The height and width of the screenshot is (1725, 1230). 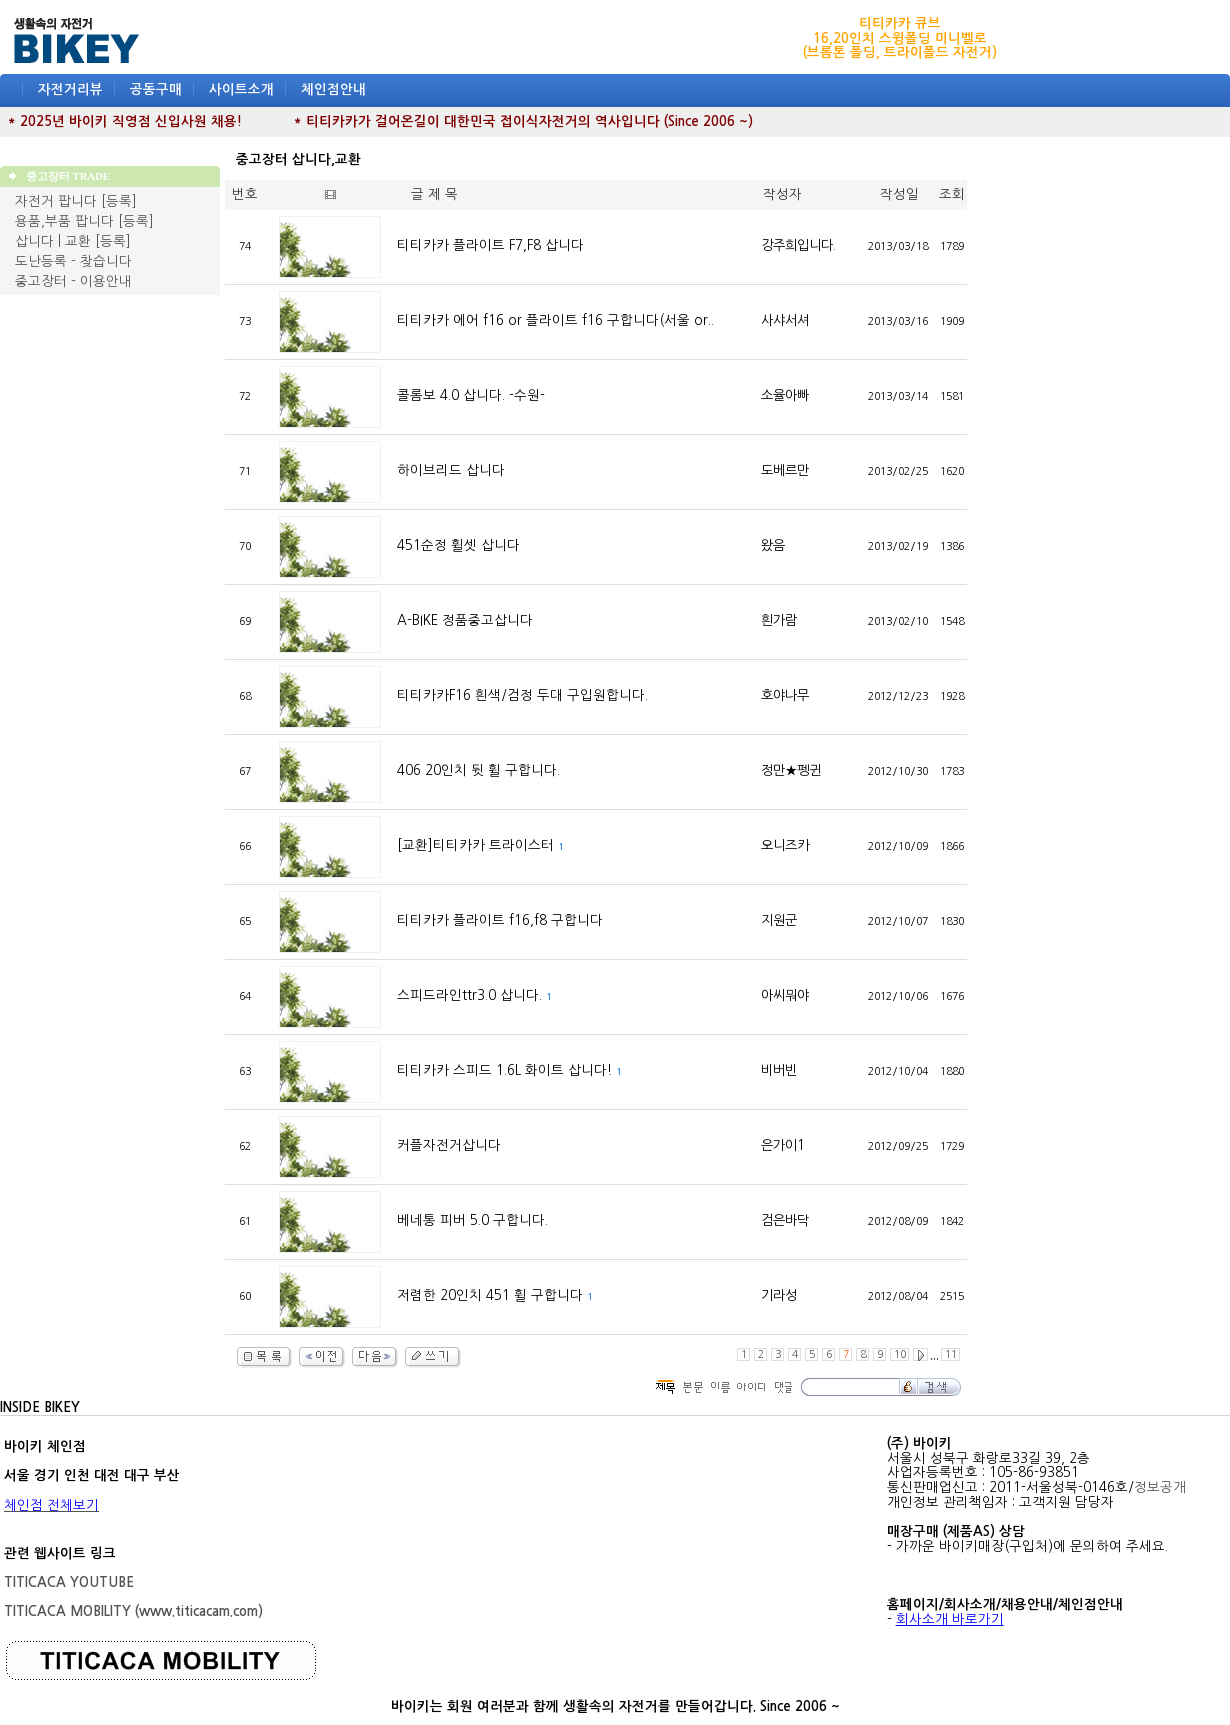 What do you see at coordinates (241, 89) in the screenshot?
I see `사이트소개` at bounding box center [241, 89].